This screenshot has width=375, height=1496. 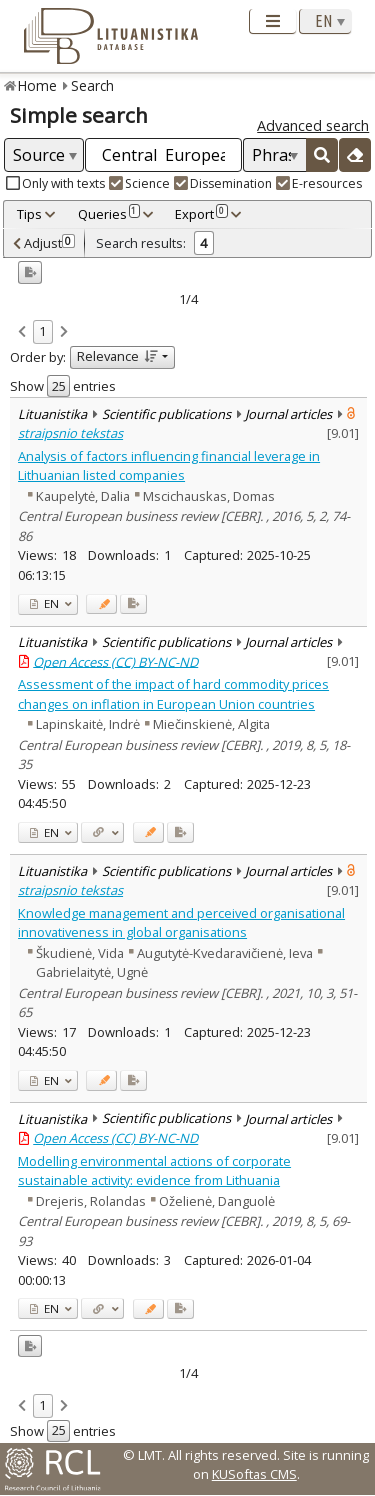 I want to click on [link], so click(x=22, y=333).